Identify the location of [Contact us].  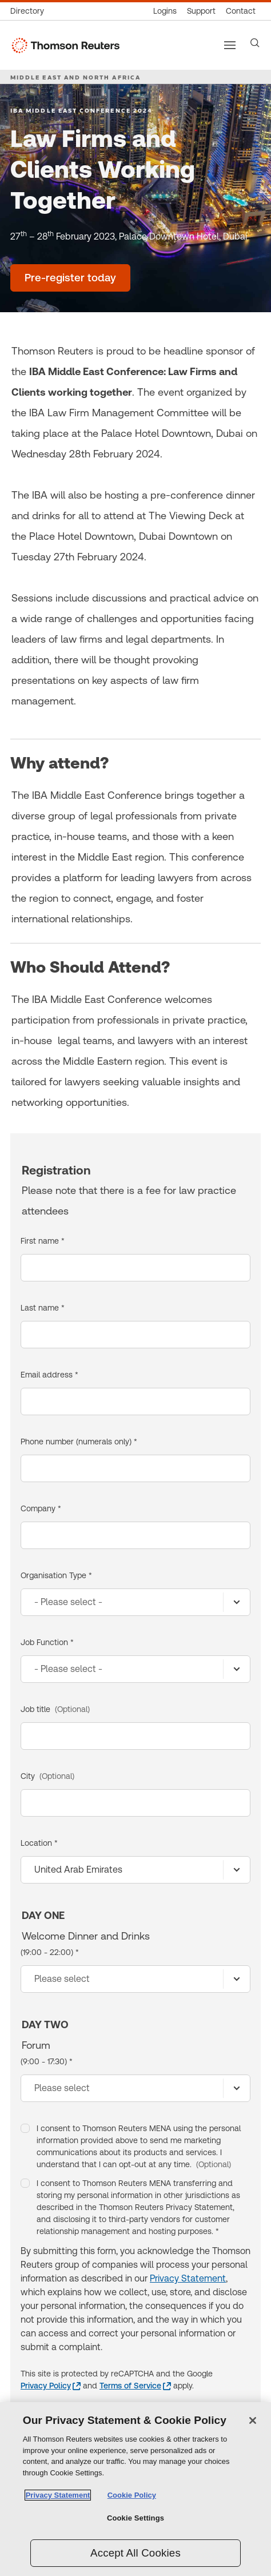
(241, 11).